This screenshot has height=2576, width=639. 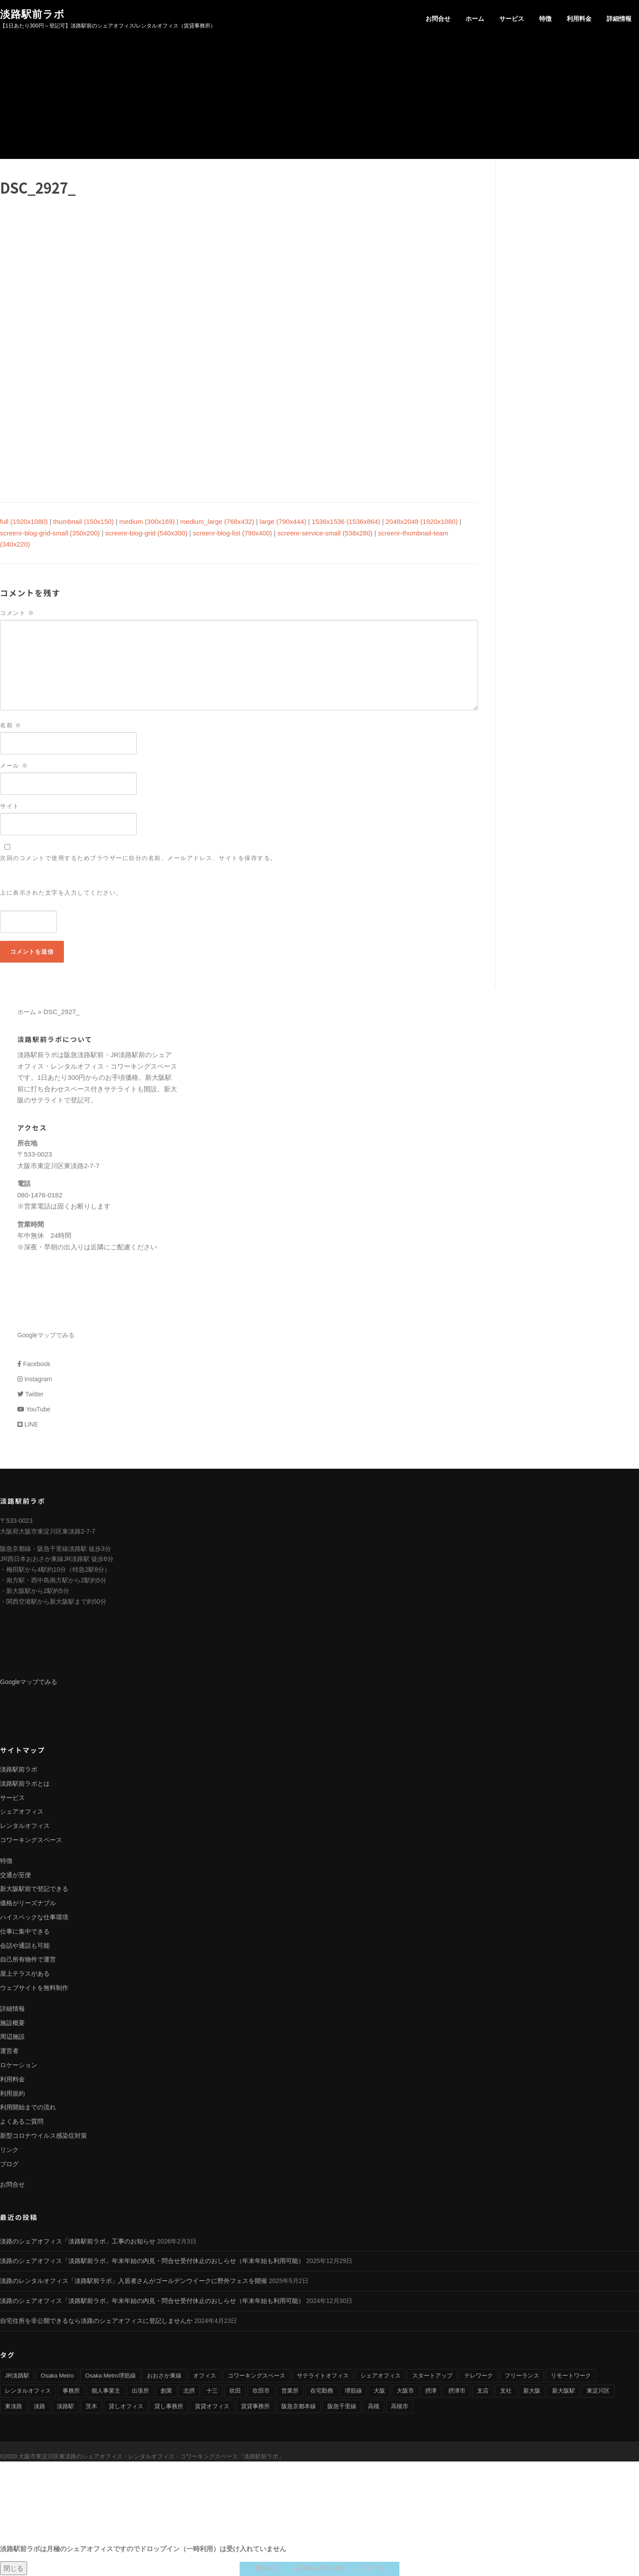 What do you see at coordinates (25, 1932) in the screenshot?
I see `仕事に集中できる` at bounding box center [25, 1932].